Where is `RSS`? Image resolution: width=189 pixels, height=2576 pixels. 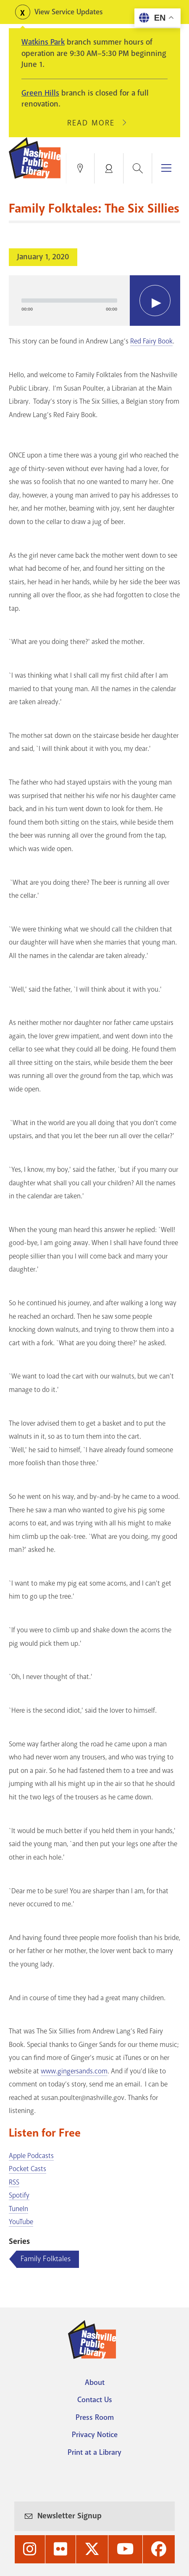 RSS is located at coordinates (14, 2182).